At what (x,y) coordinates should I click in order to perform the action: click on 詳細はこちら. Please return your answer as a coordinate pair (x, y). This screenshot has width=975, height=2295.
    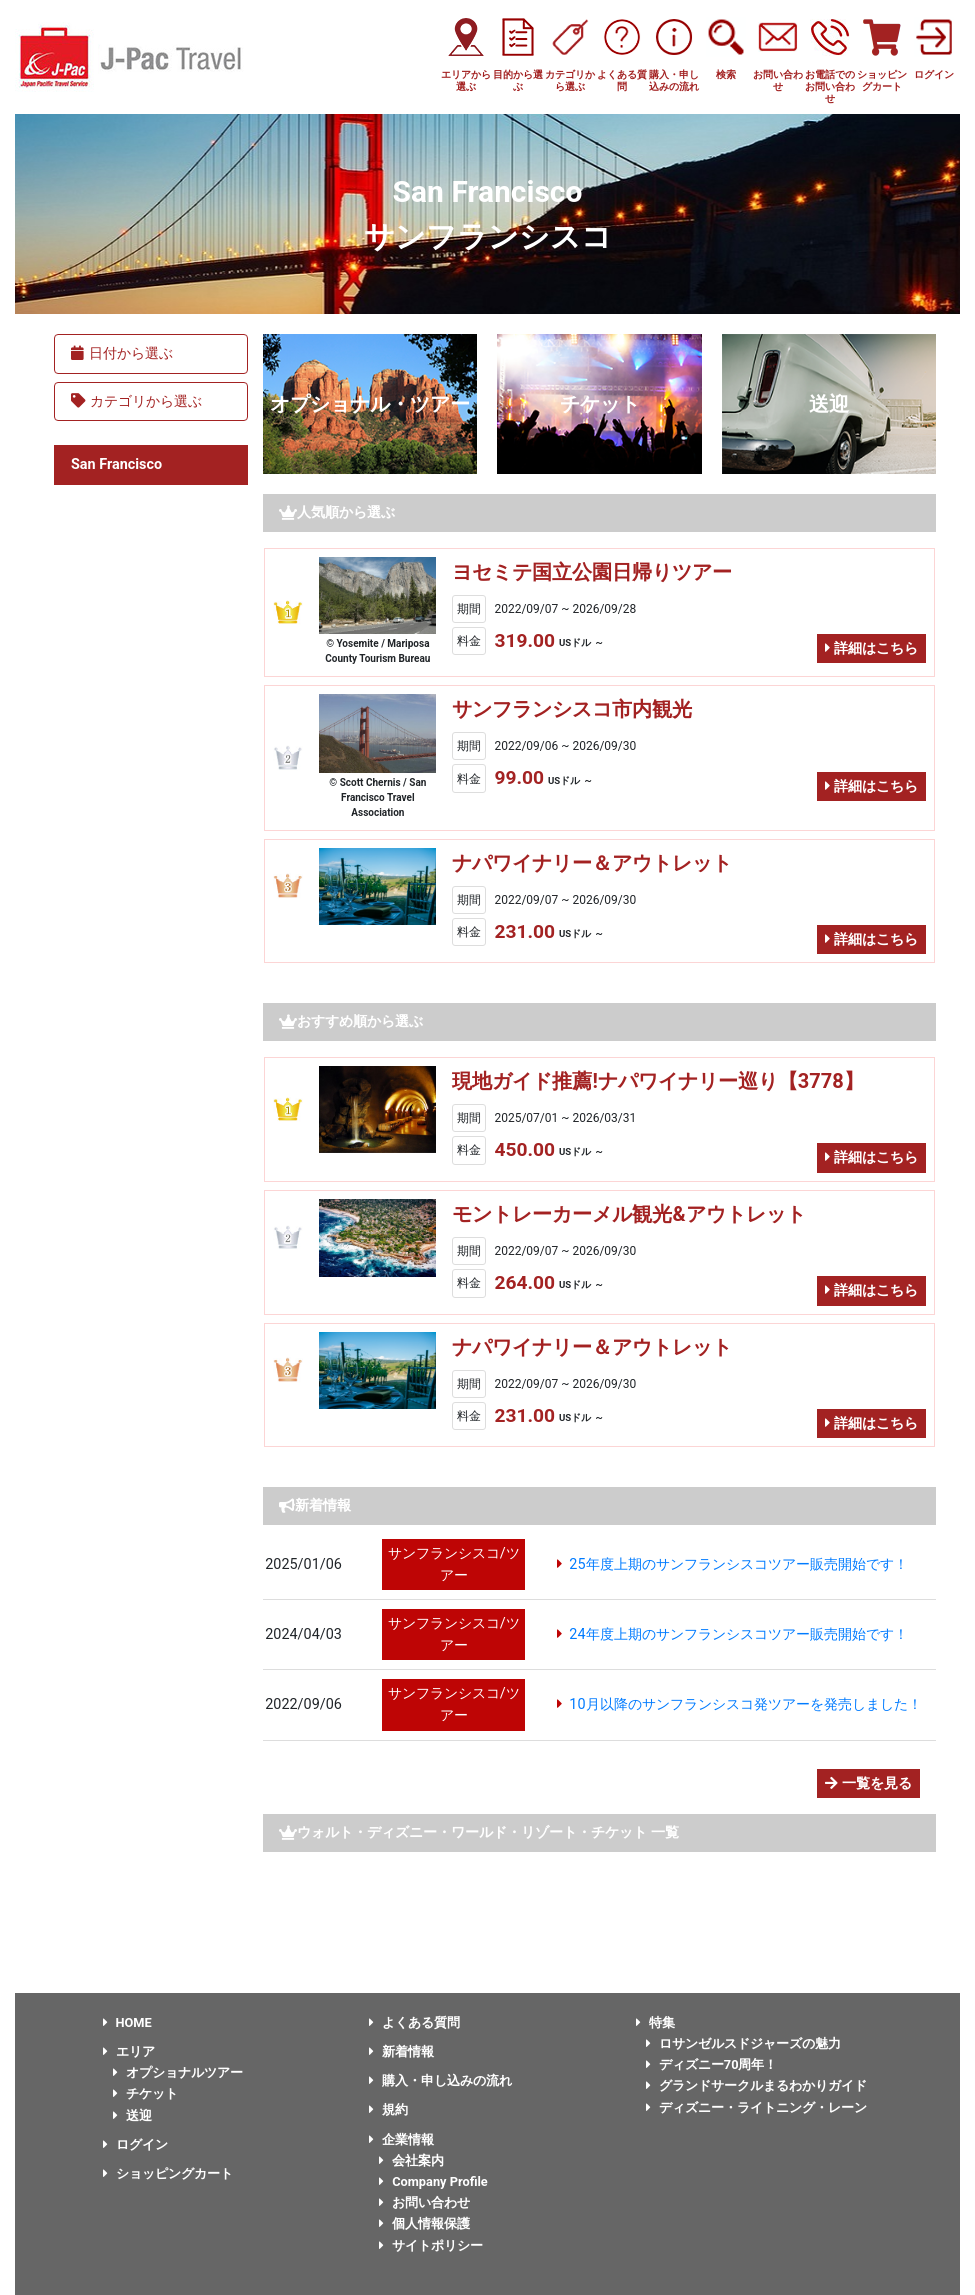
    Looking at the image, I should click on (871, 648).